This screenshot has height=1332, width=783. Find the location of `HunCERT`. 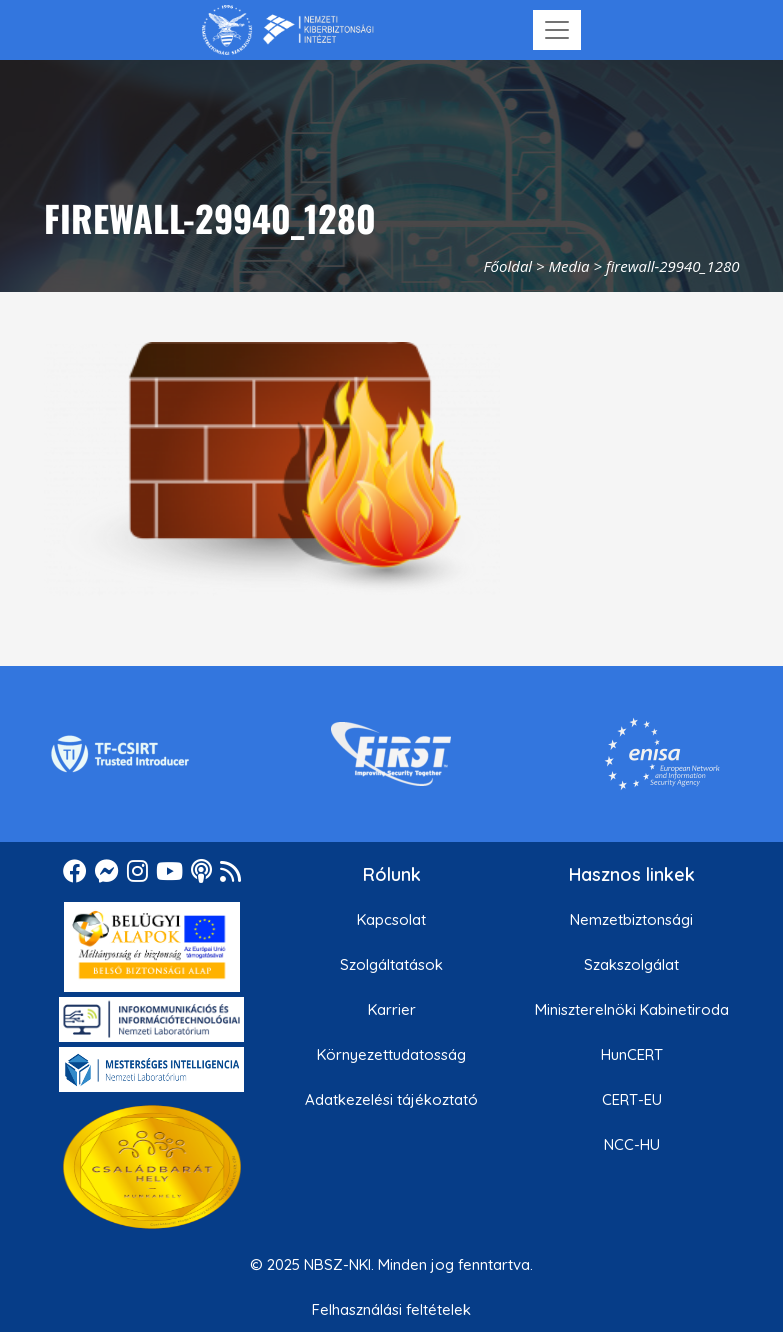

HunCERT is located at coordinates (632, 1054).